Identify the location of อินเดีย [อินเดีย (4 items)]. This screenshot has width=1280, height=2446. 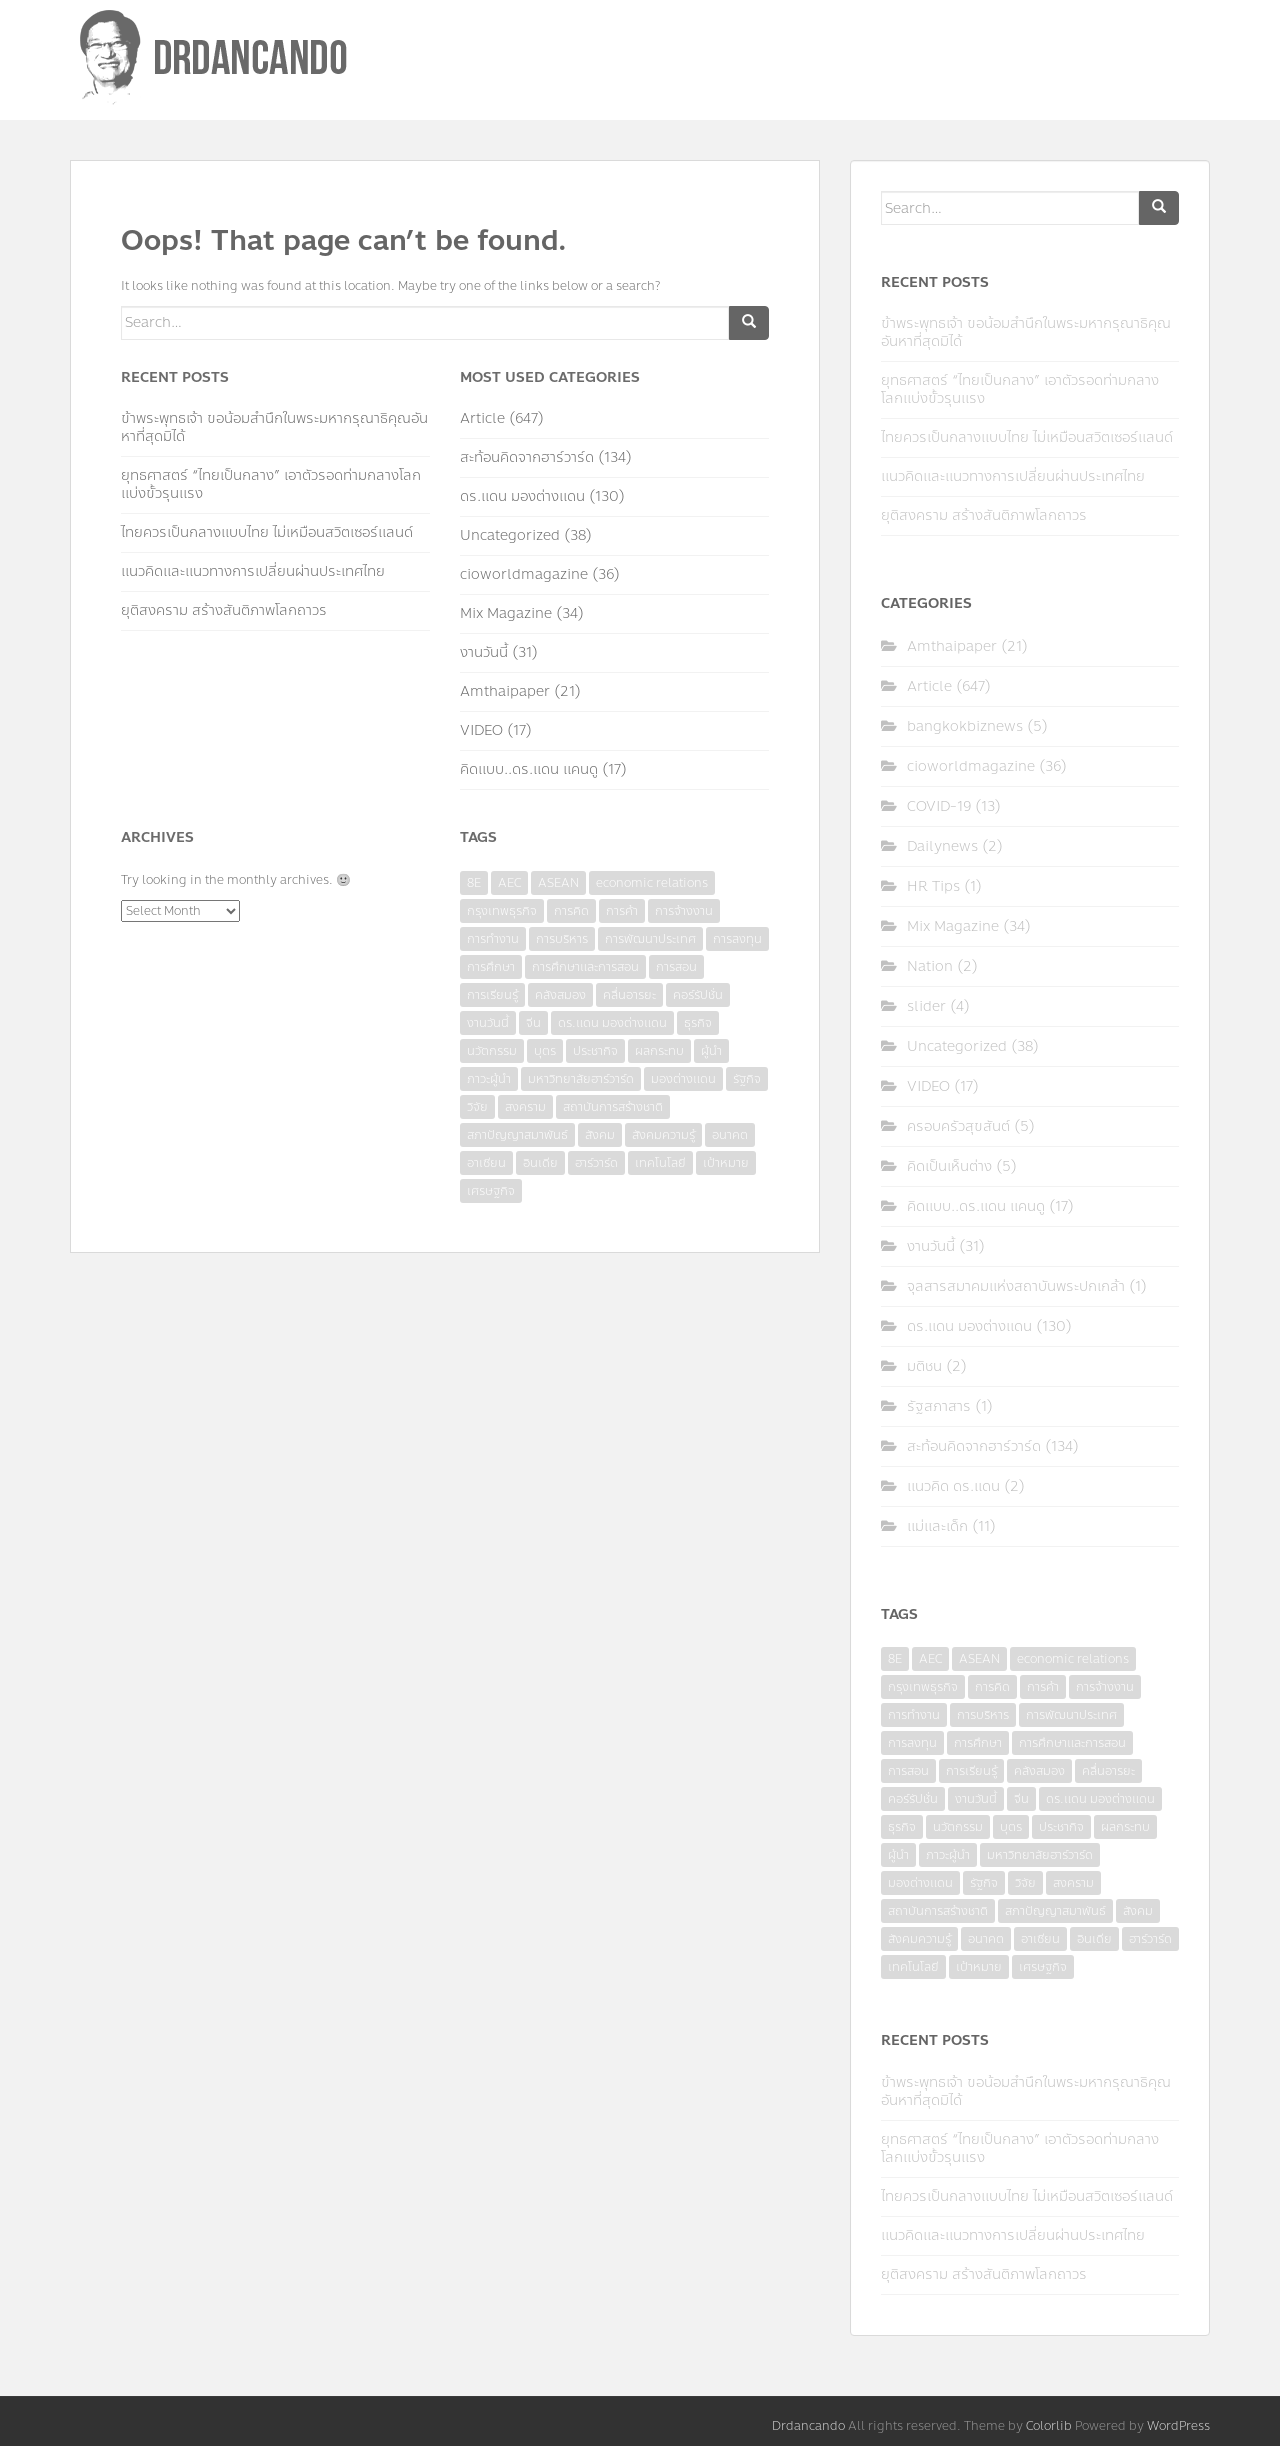
(540, 1163).